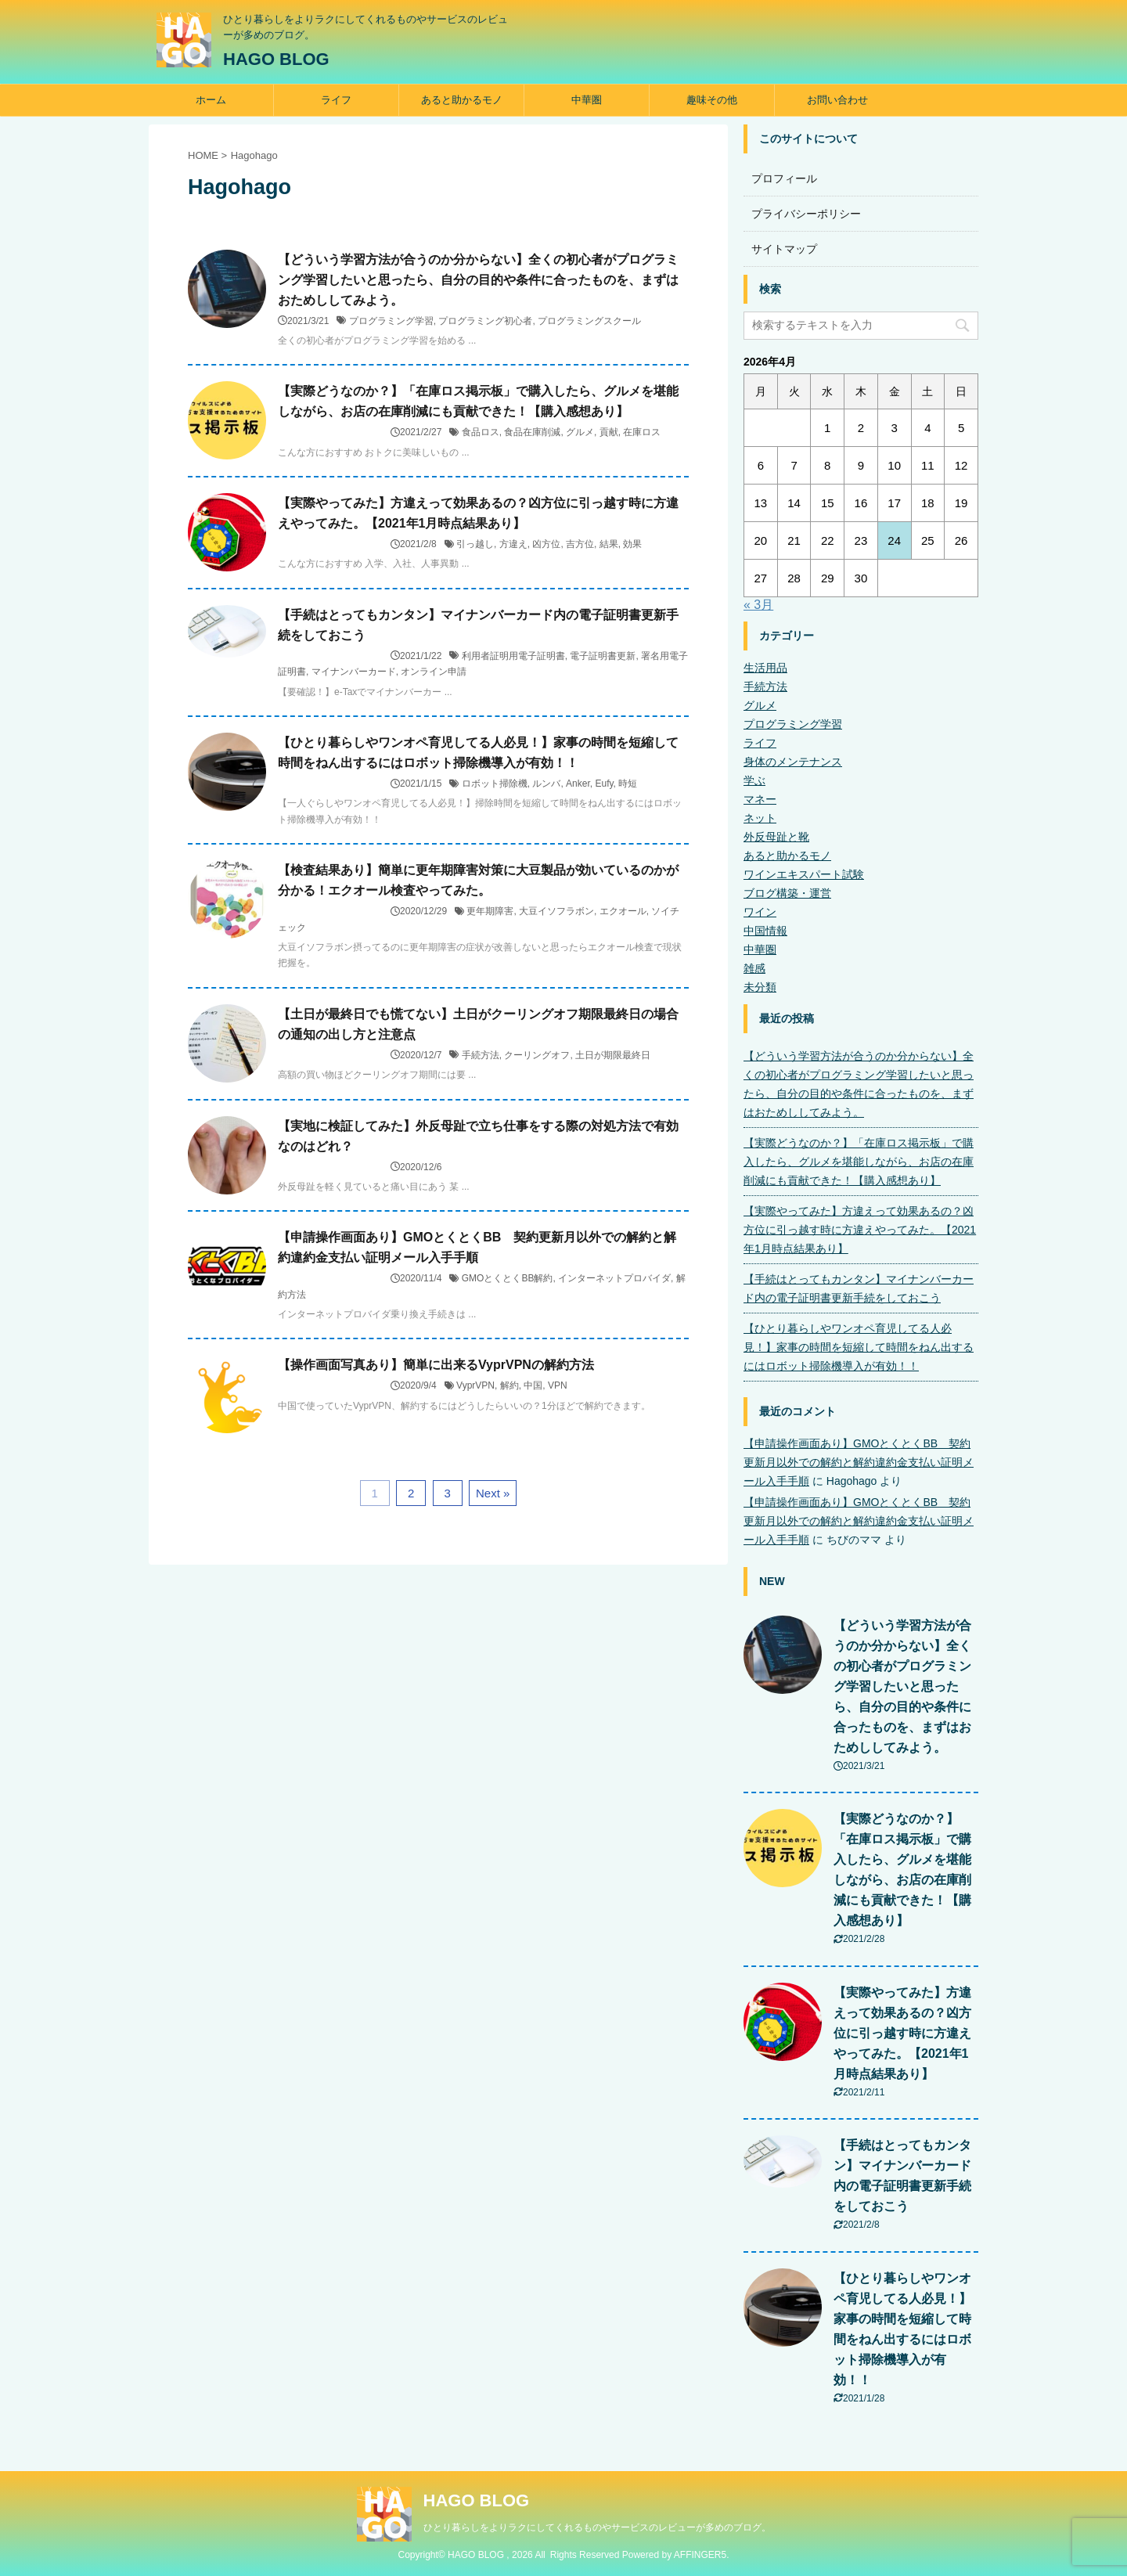 The height and width of the screenshot is (2576, 1127). I want to click on 電子証明書更新, so click(603, 655).